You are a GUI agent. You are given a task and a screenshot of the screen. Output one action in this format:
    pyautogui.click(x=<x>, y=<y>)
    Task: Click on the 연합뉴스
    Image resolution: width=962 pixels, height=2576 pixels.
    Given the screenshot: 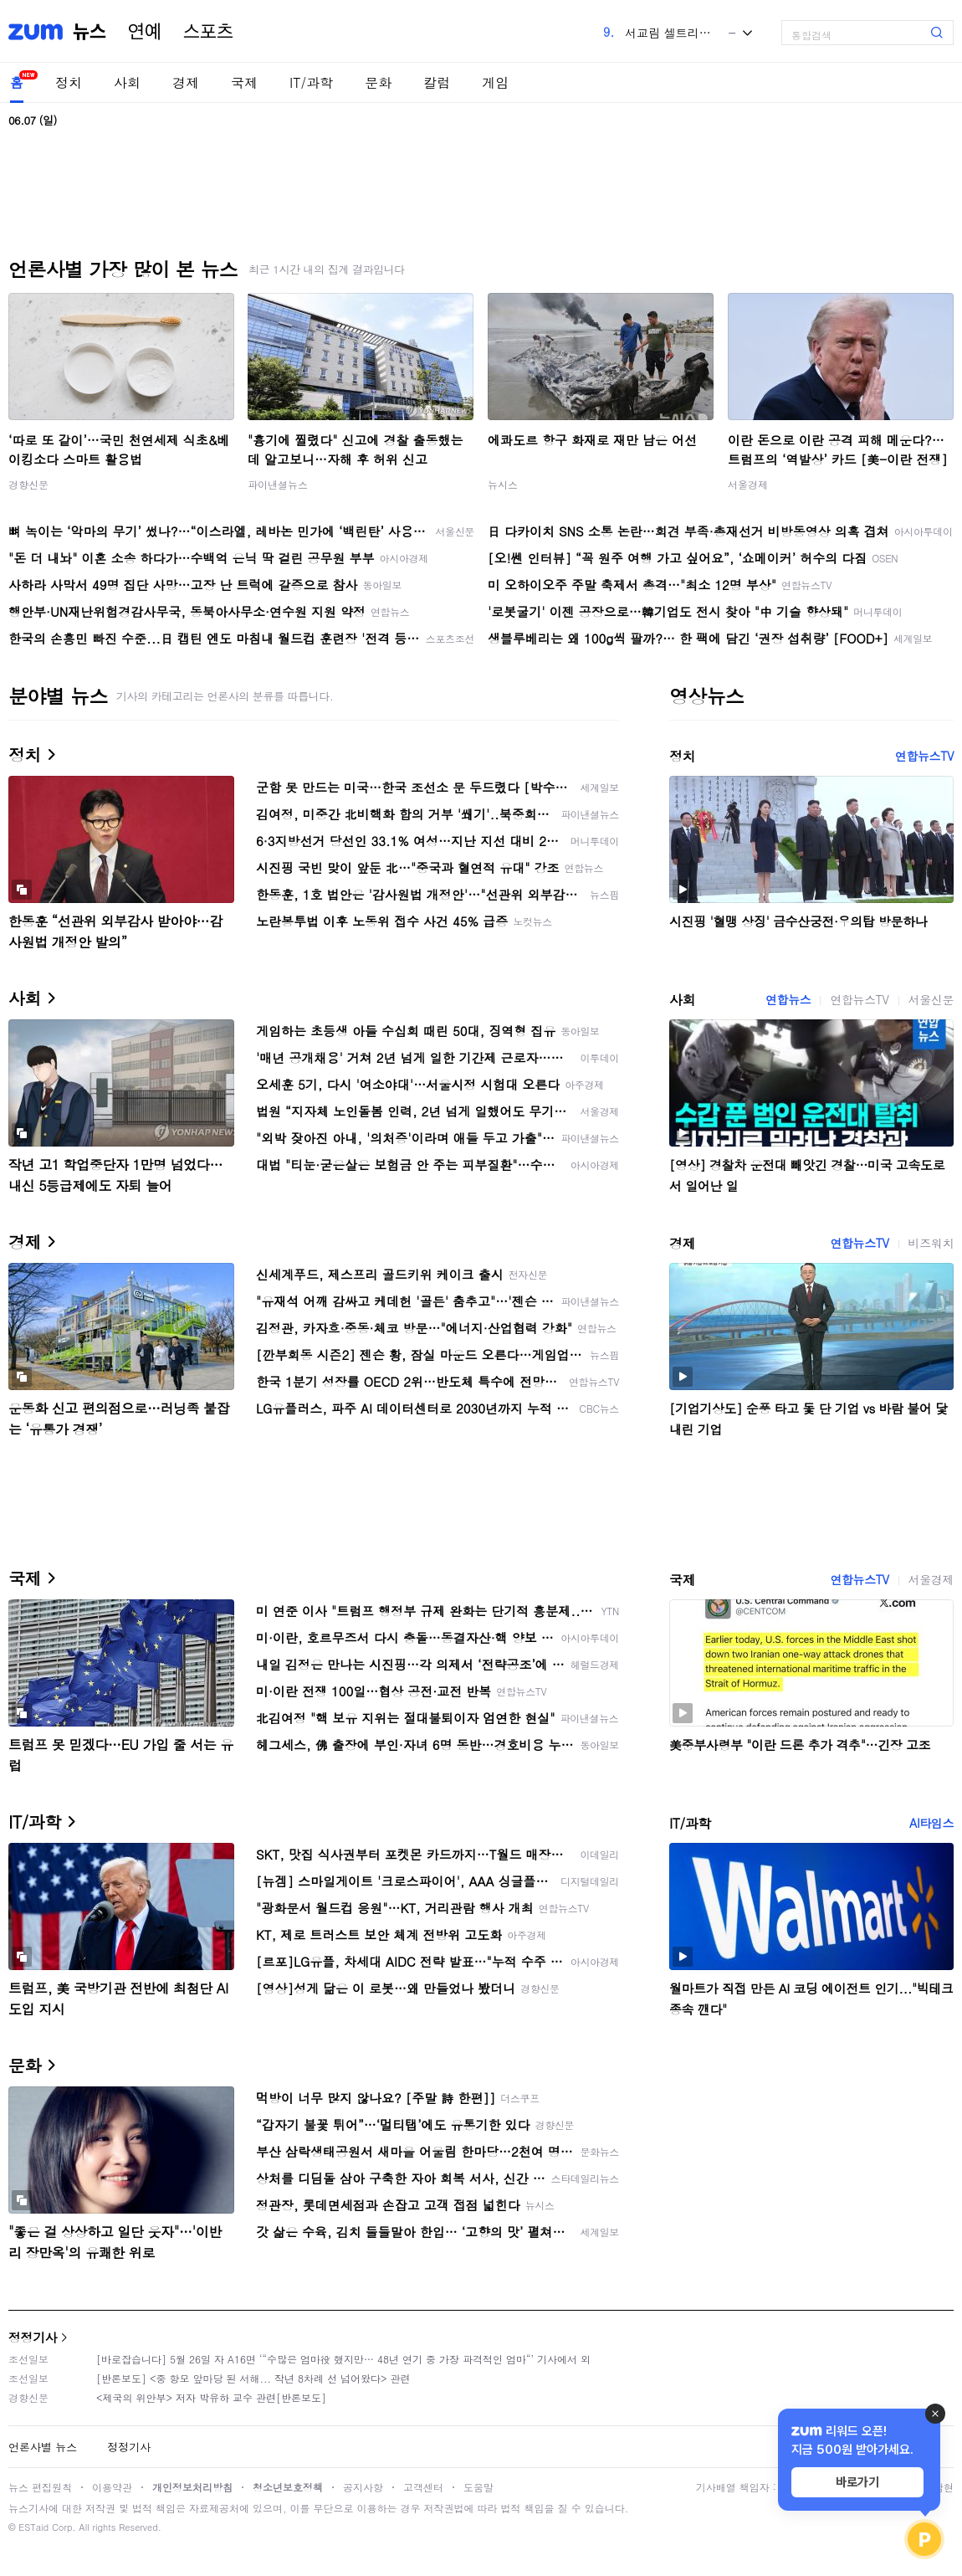 What is the action you would take?
    pyautogui.click(x=788, y=999)
    